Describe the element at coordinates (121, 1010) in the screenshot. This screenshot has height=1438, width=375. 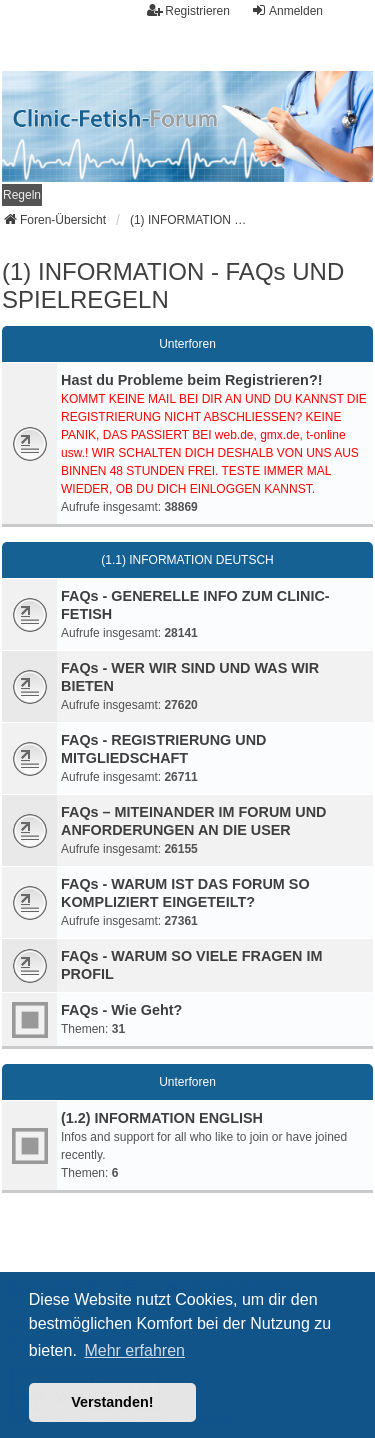
I see `FAQs - Wie Geht?` at that location.